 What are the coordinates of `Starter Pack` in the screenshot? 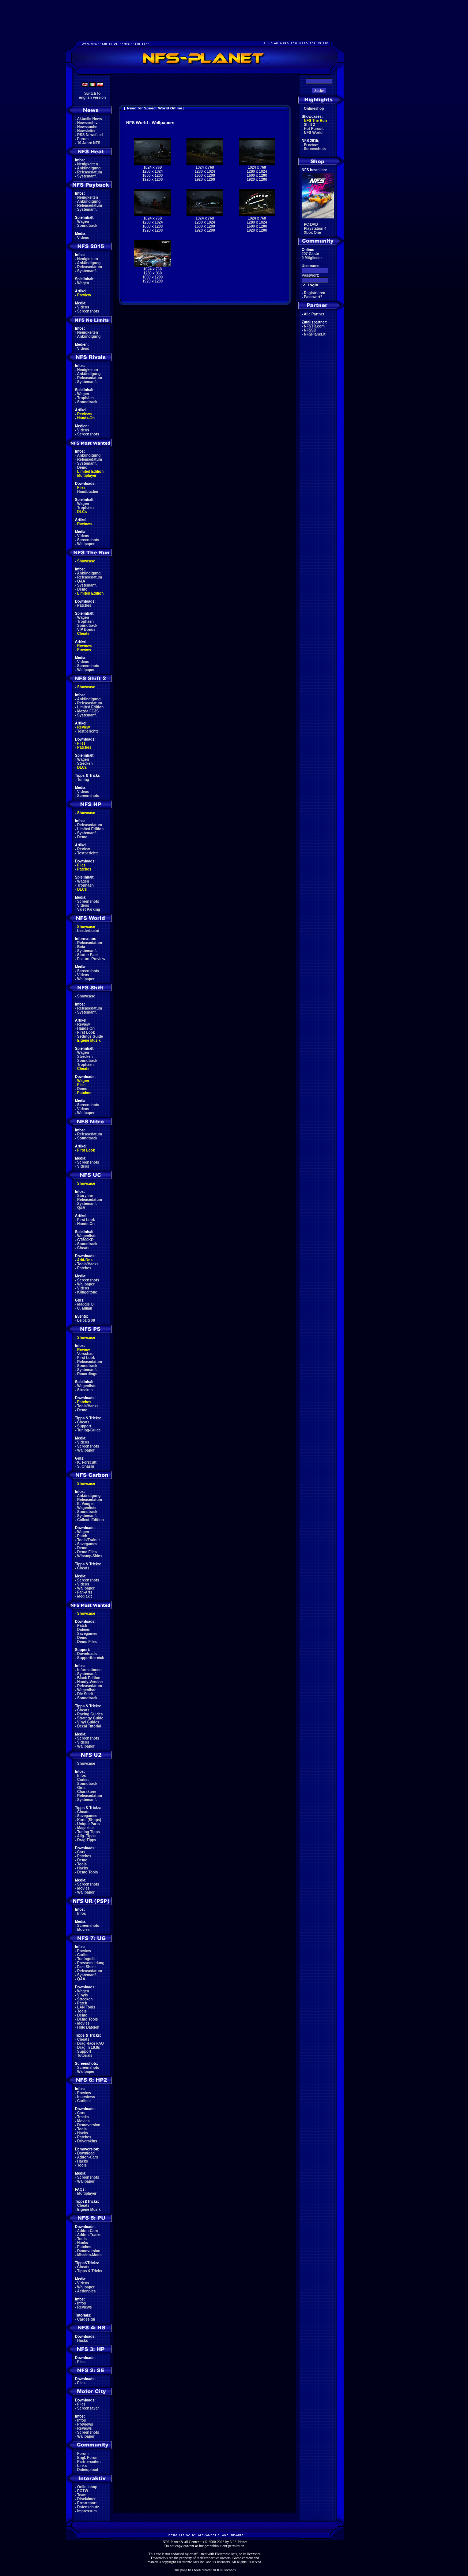 It's located at (87, 955).